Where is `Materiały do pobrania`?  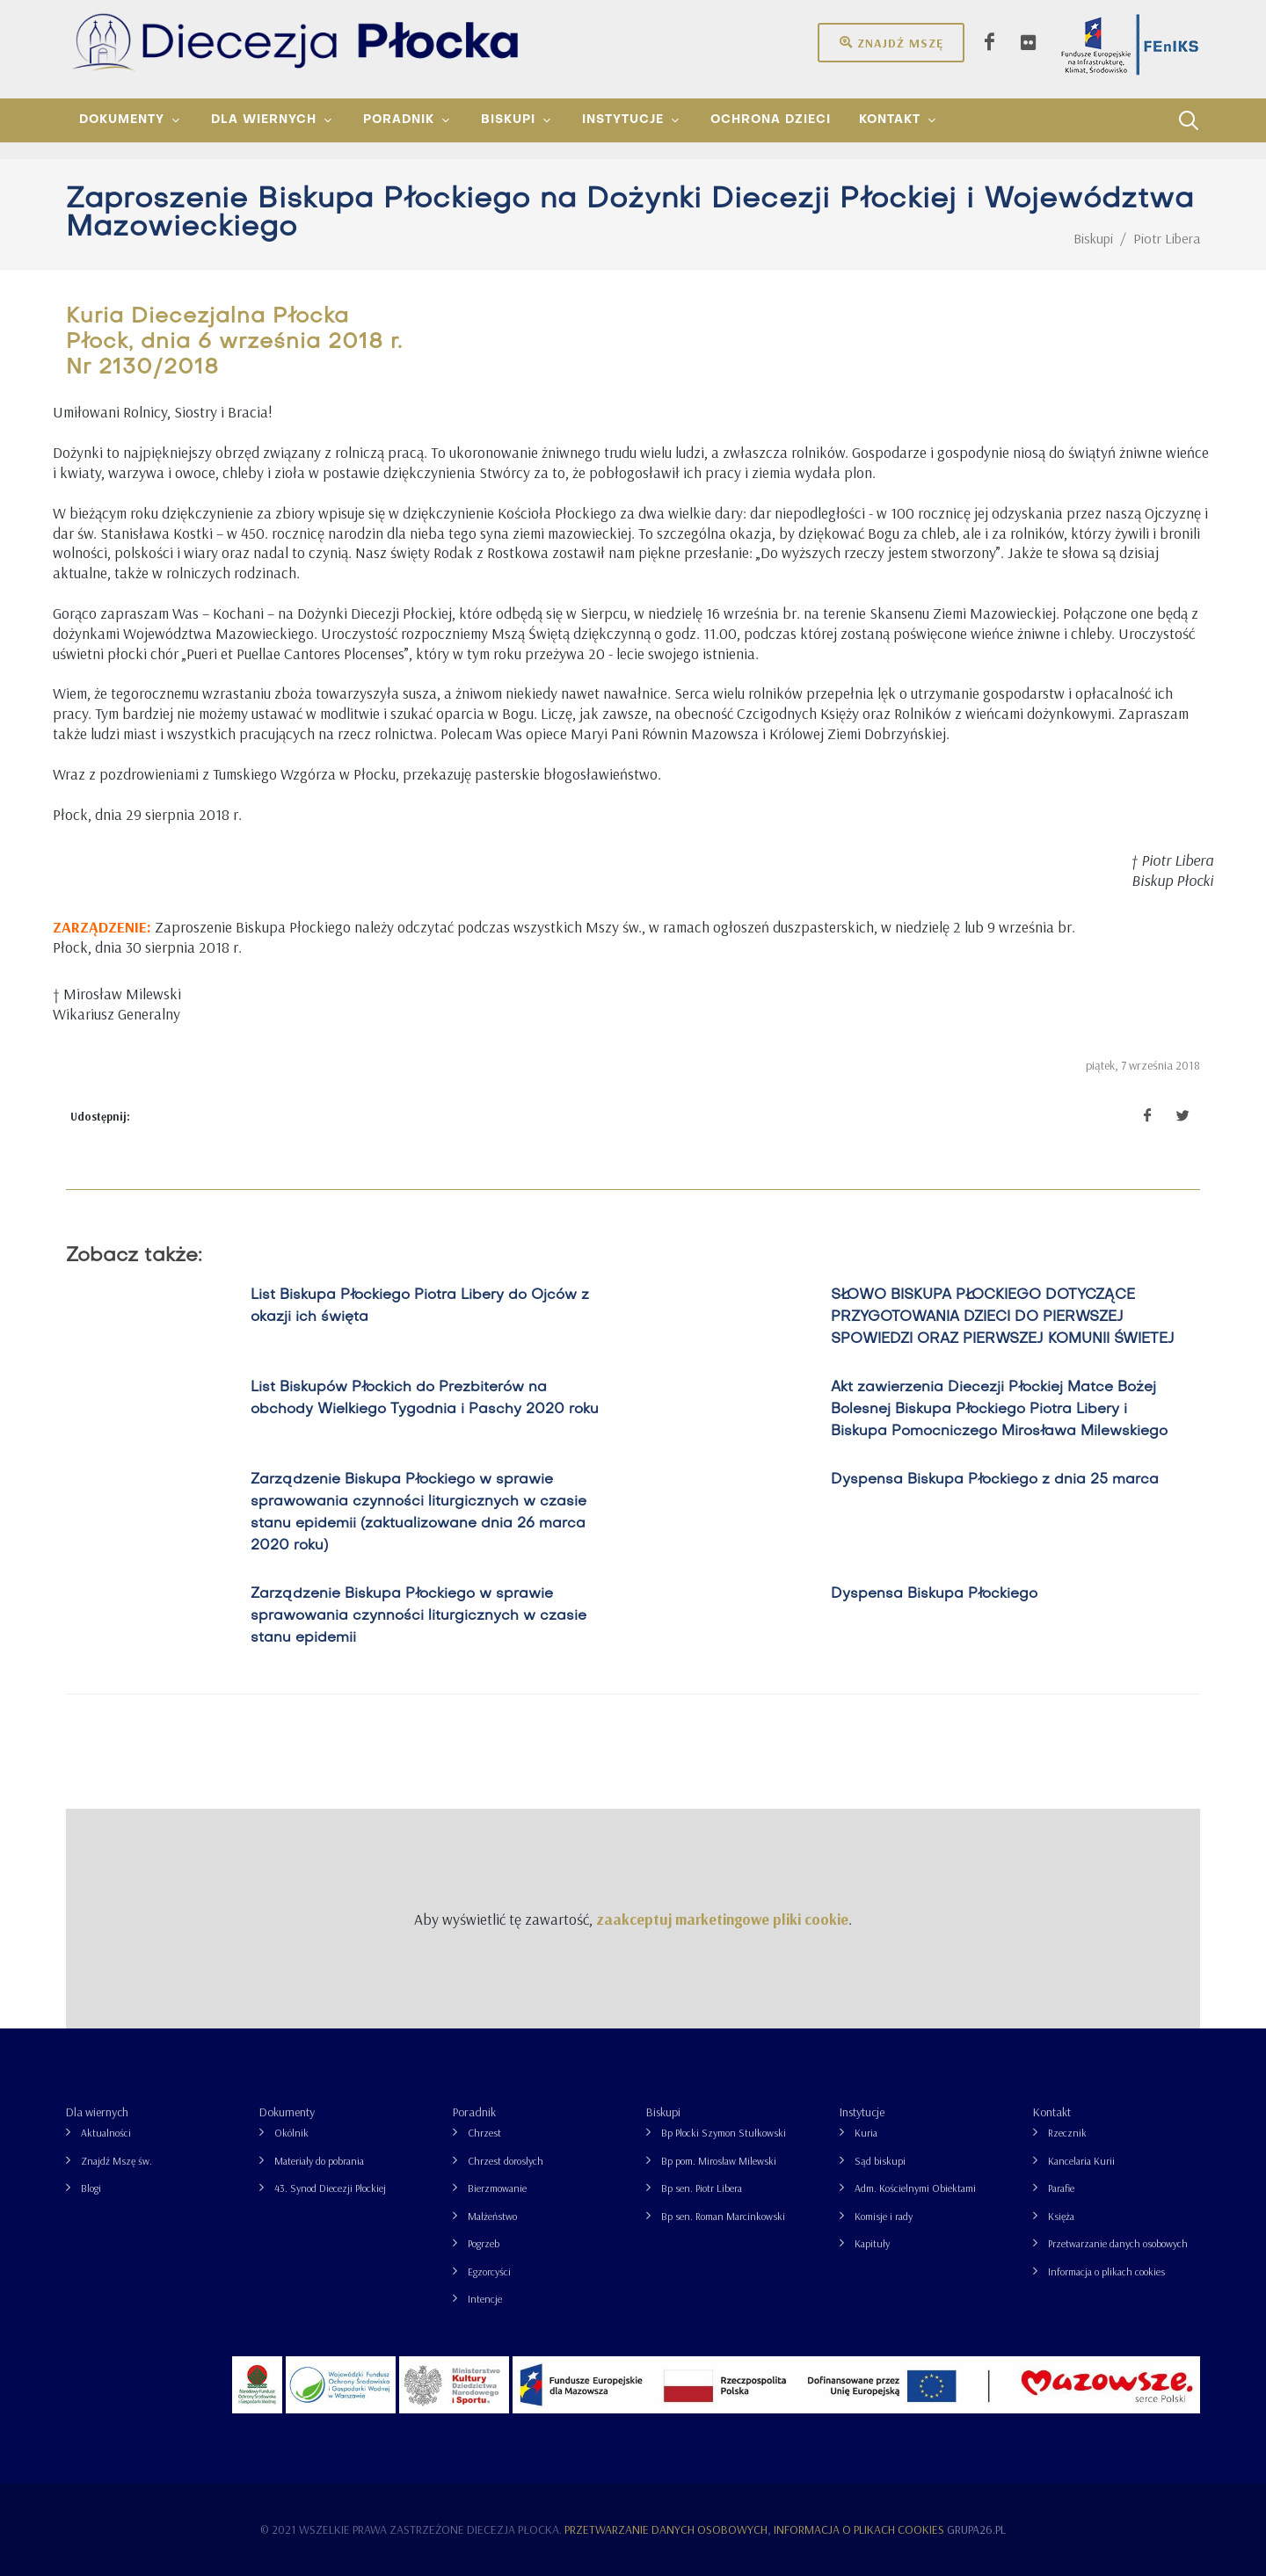
Materiały do pobrania is located at coordinates (319, 2160).